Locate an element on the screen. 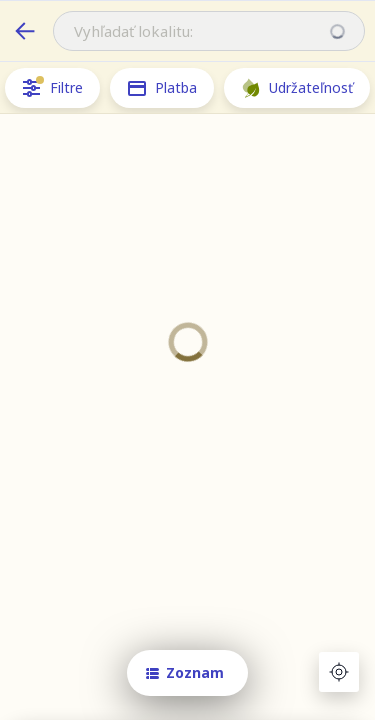 The width and height of the screenshot is (375, 720). [combobox] is located at coordinates (209, 31).